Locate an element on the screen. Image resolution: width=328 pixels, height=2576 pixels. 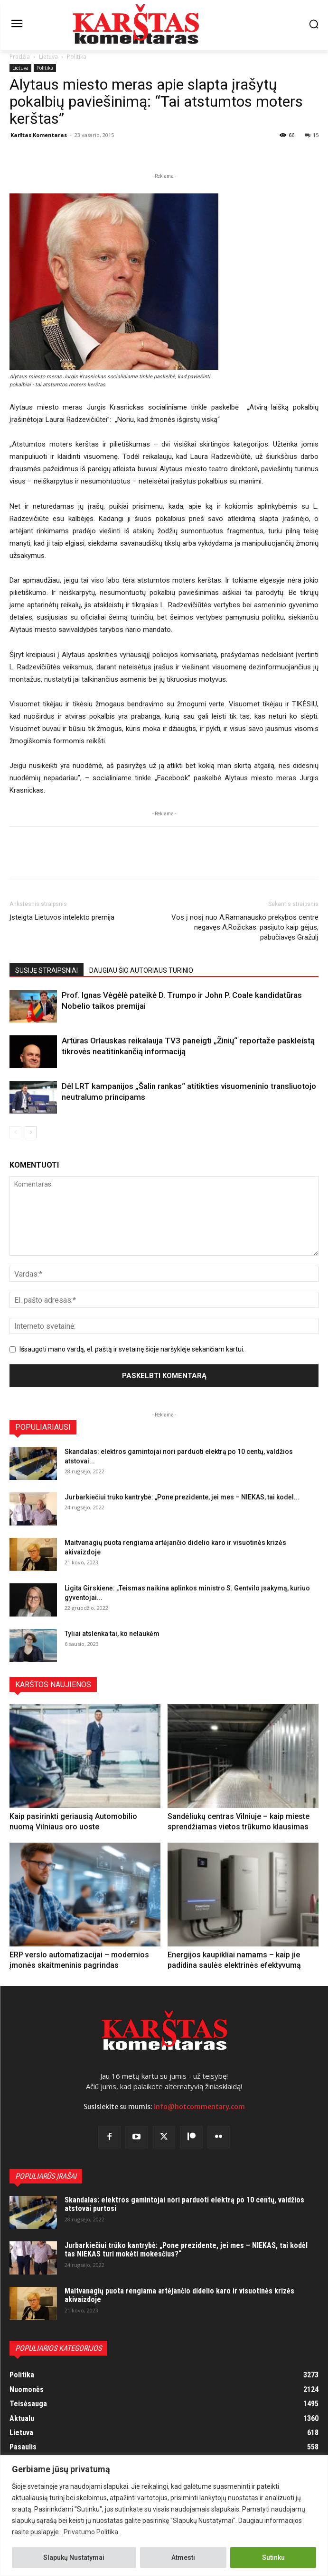
info@hotcommentary.com is located at coordinates (199, 2106).